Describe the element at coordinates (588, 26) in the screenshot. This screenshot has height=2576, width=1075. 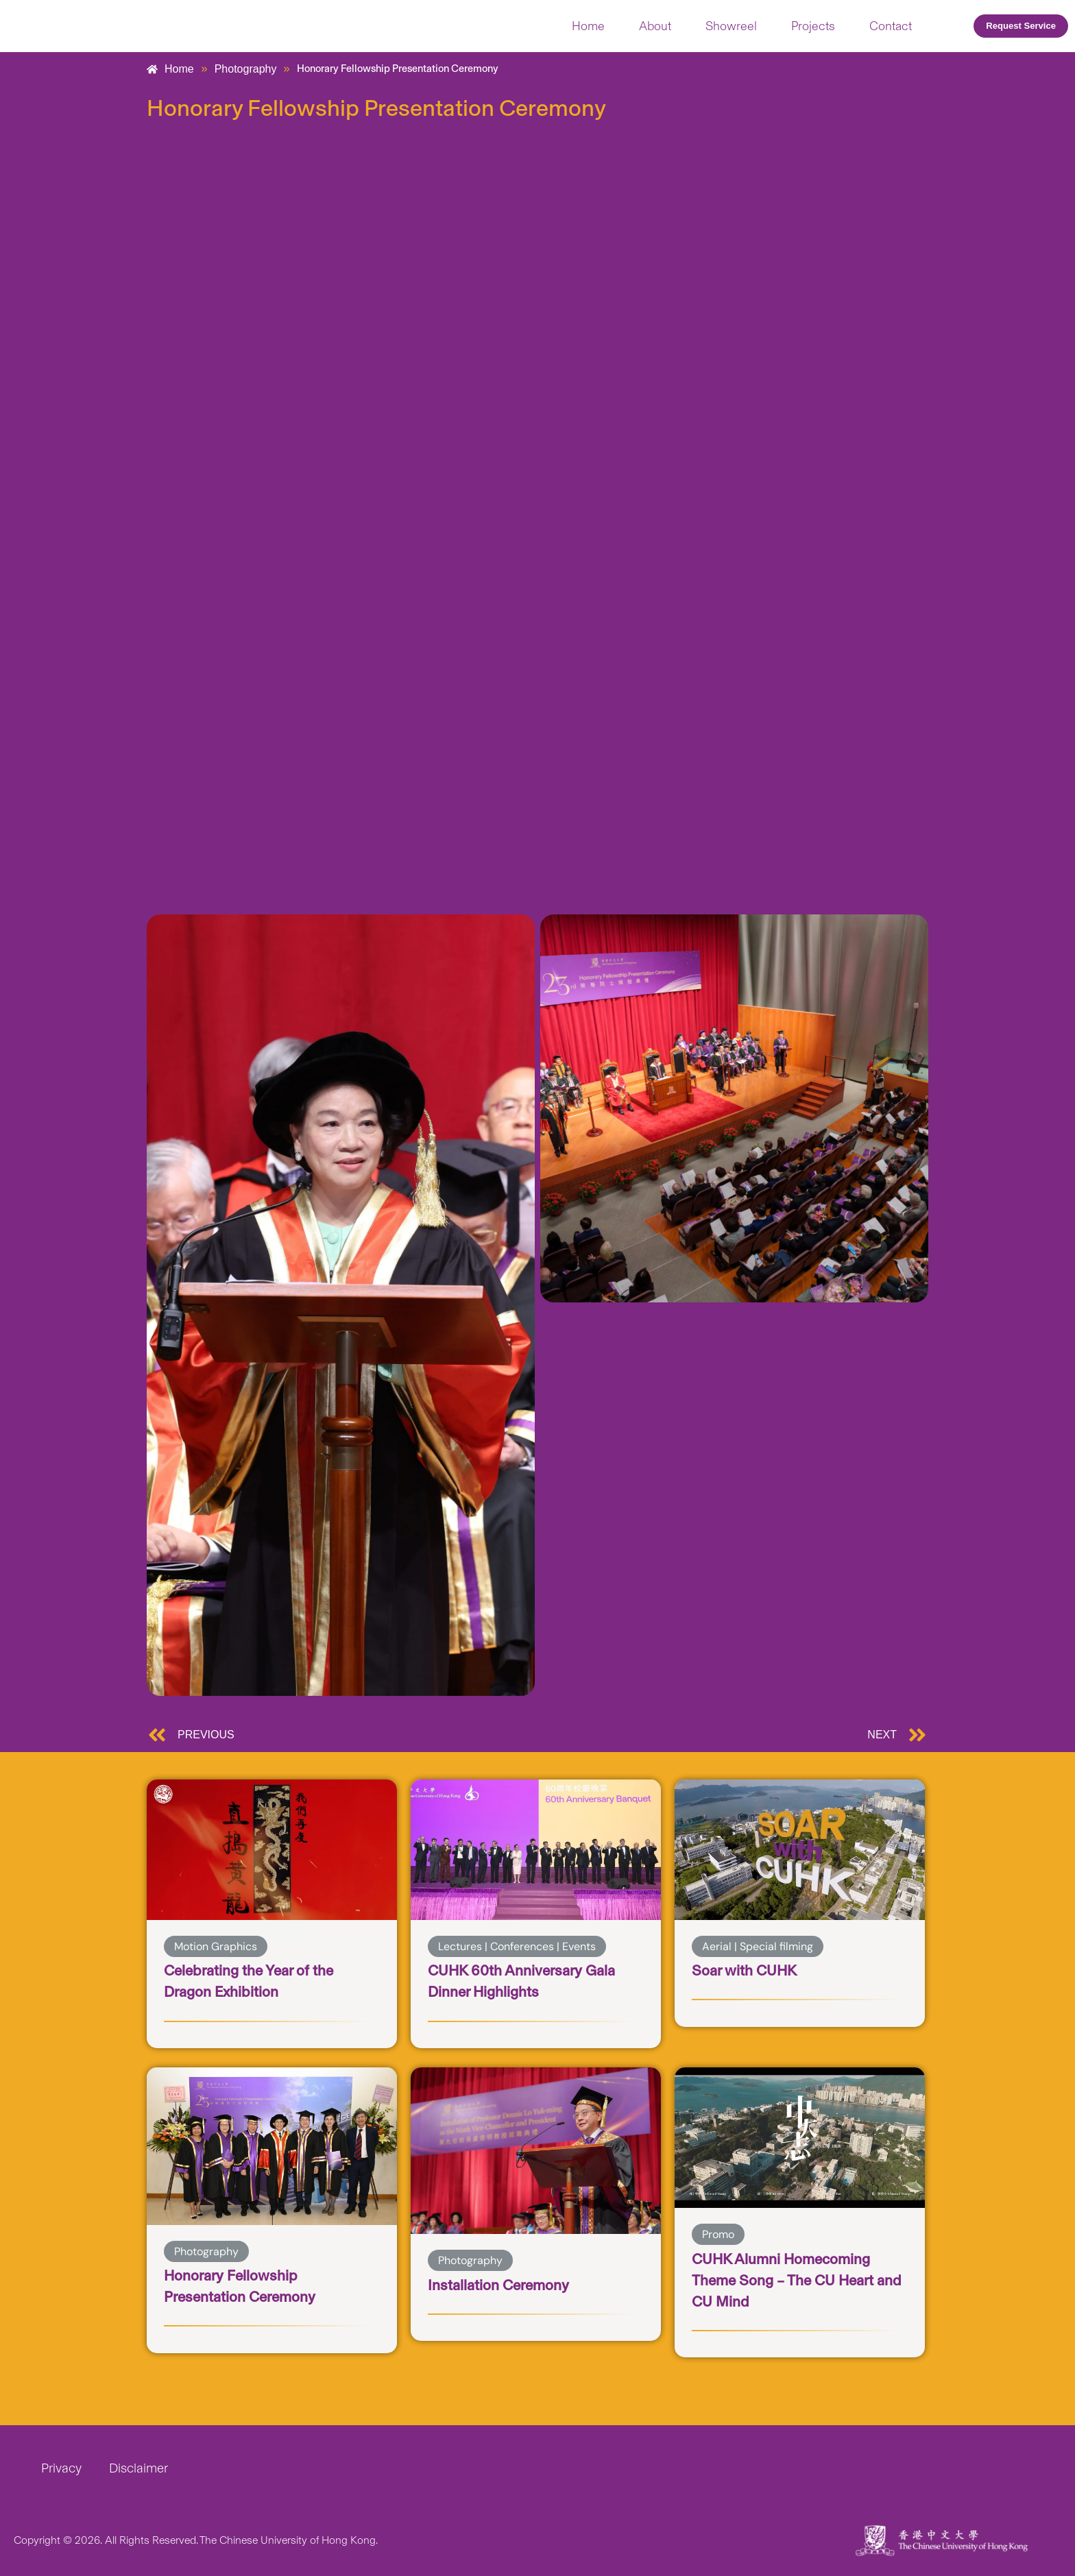
I see `Home` at that location.